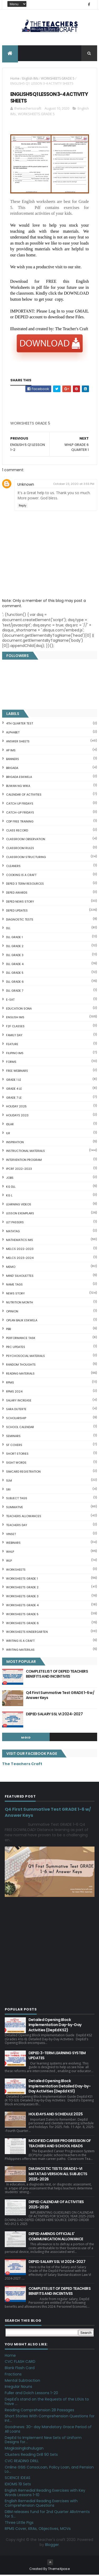 The width and height of the screenshot is (99, 2576). I want to click on WORKSHEETS GRADE 3, so click(22, 1597).